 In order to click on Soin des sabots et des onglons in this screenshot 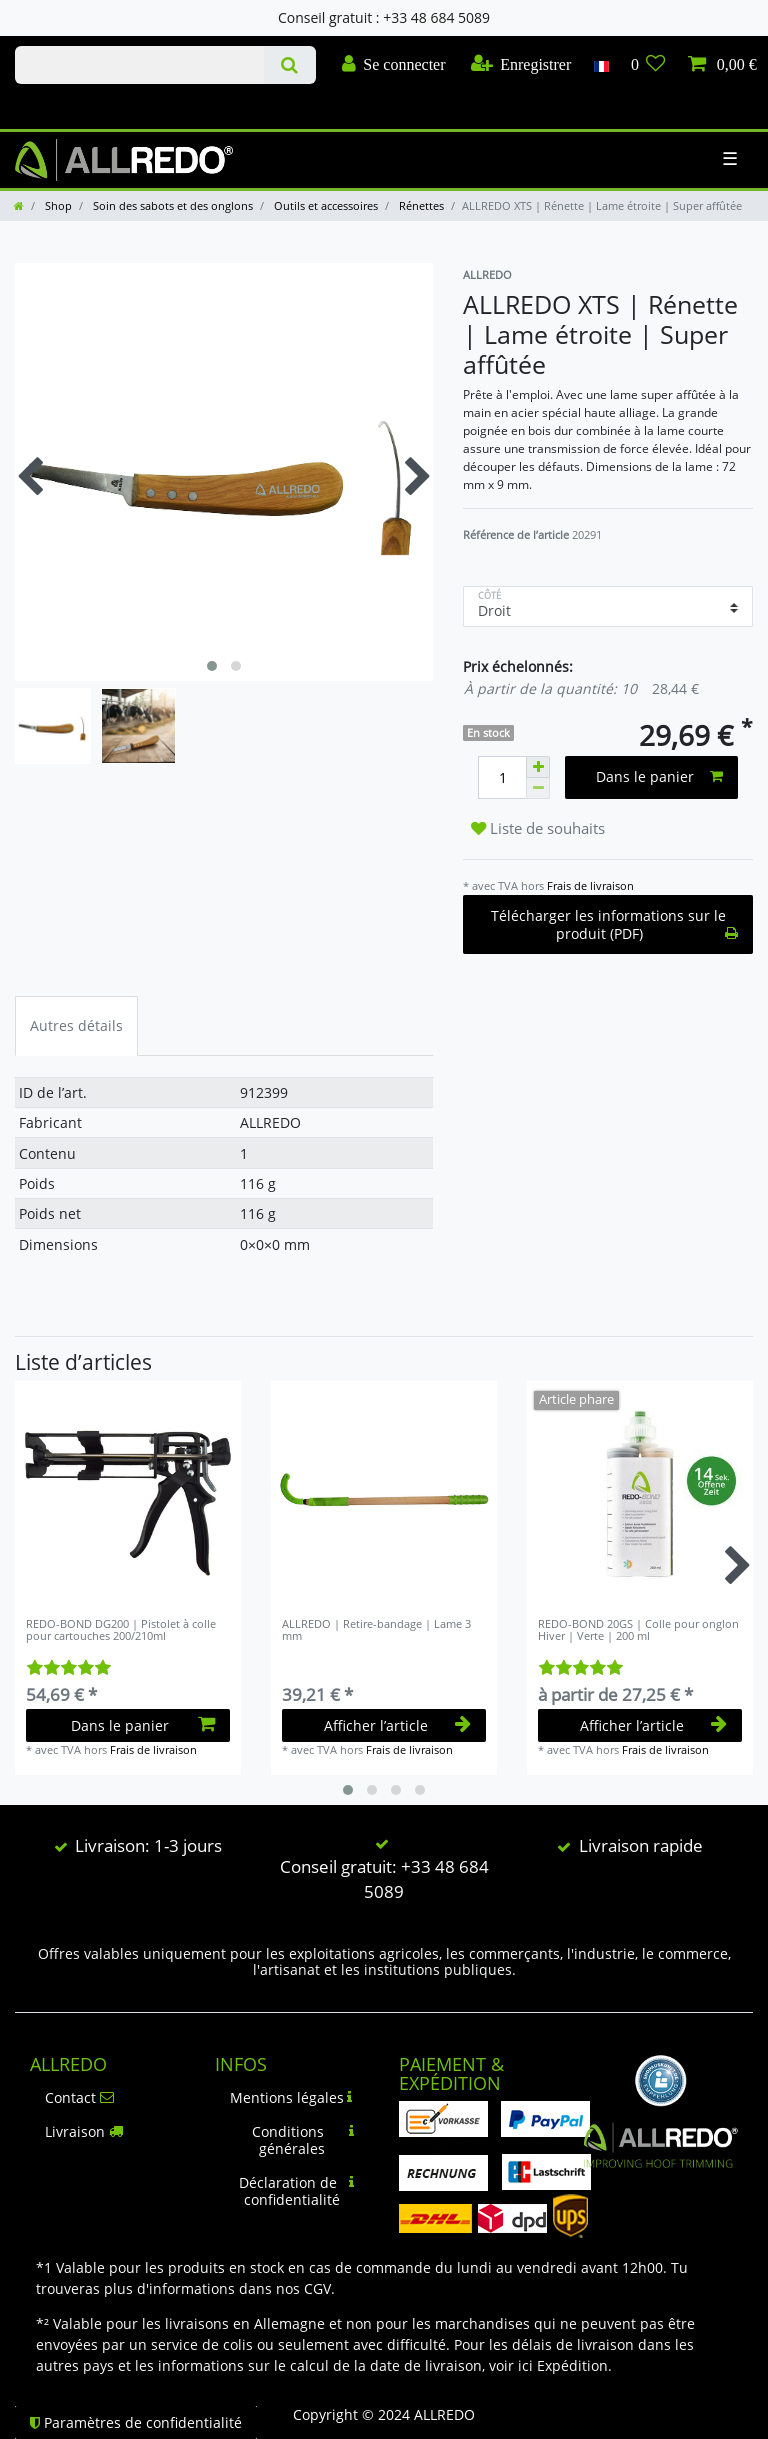, I will do `click(171, 205)`.